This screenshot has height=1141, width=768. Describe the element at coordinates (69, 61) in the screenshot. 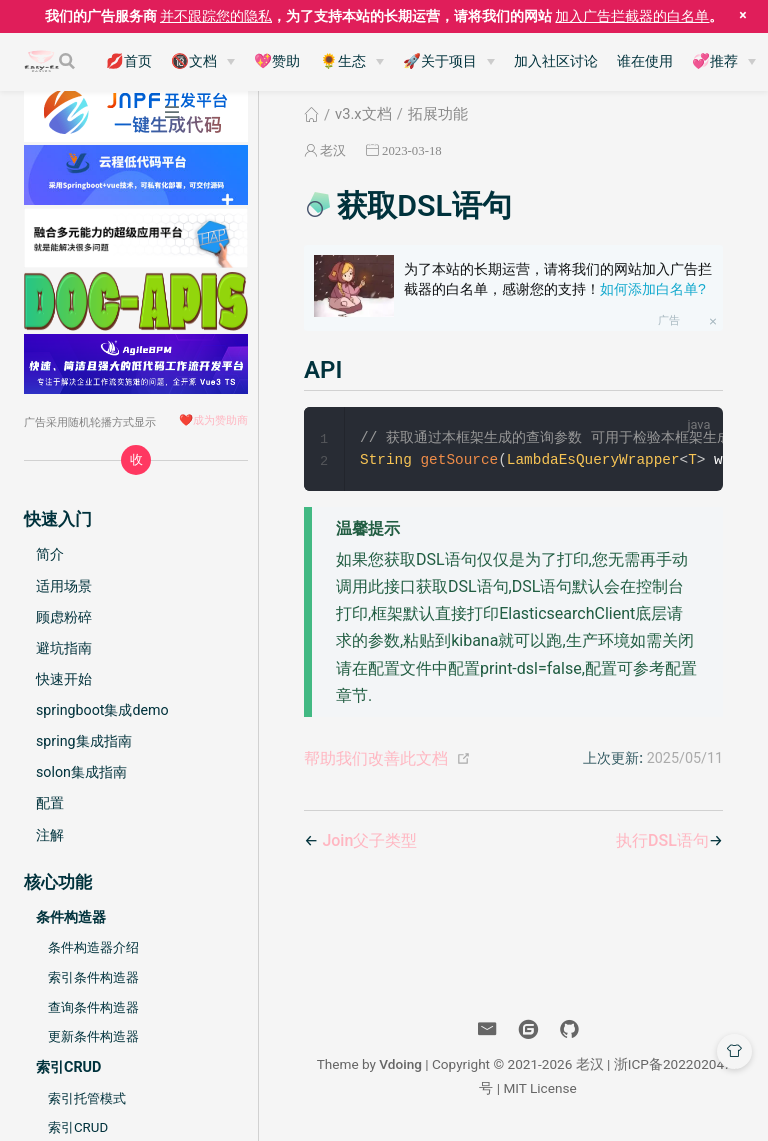

I see `[Search]` at that location.